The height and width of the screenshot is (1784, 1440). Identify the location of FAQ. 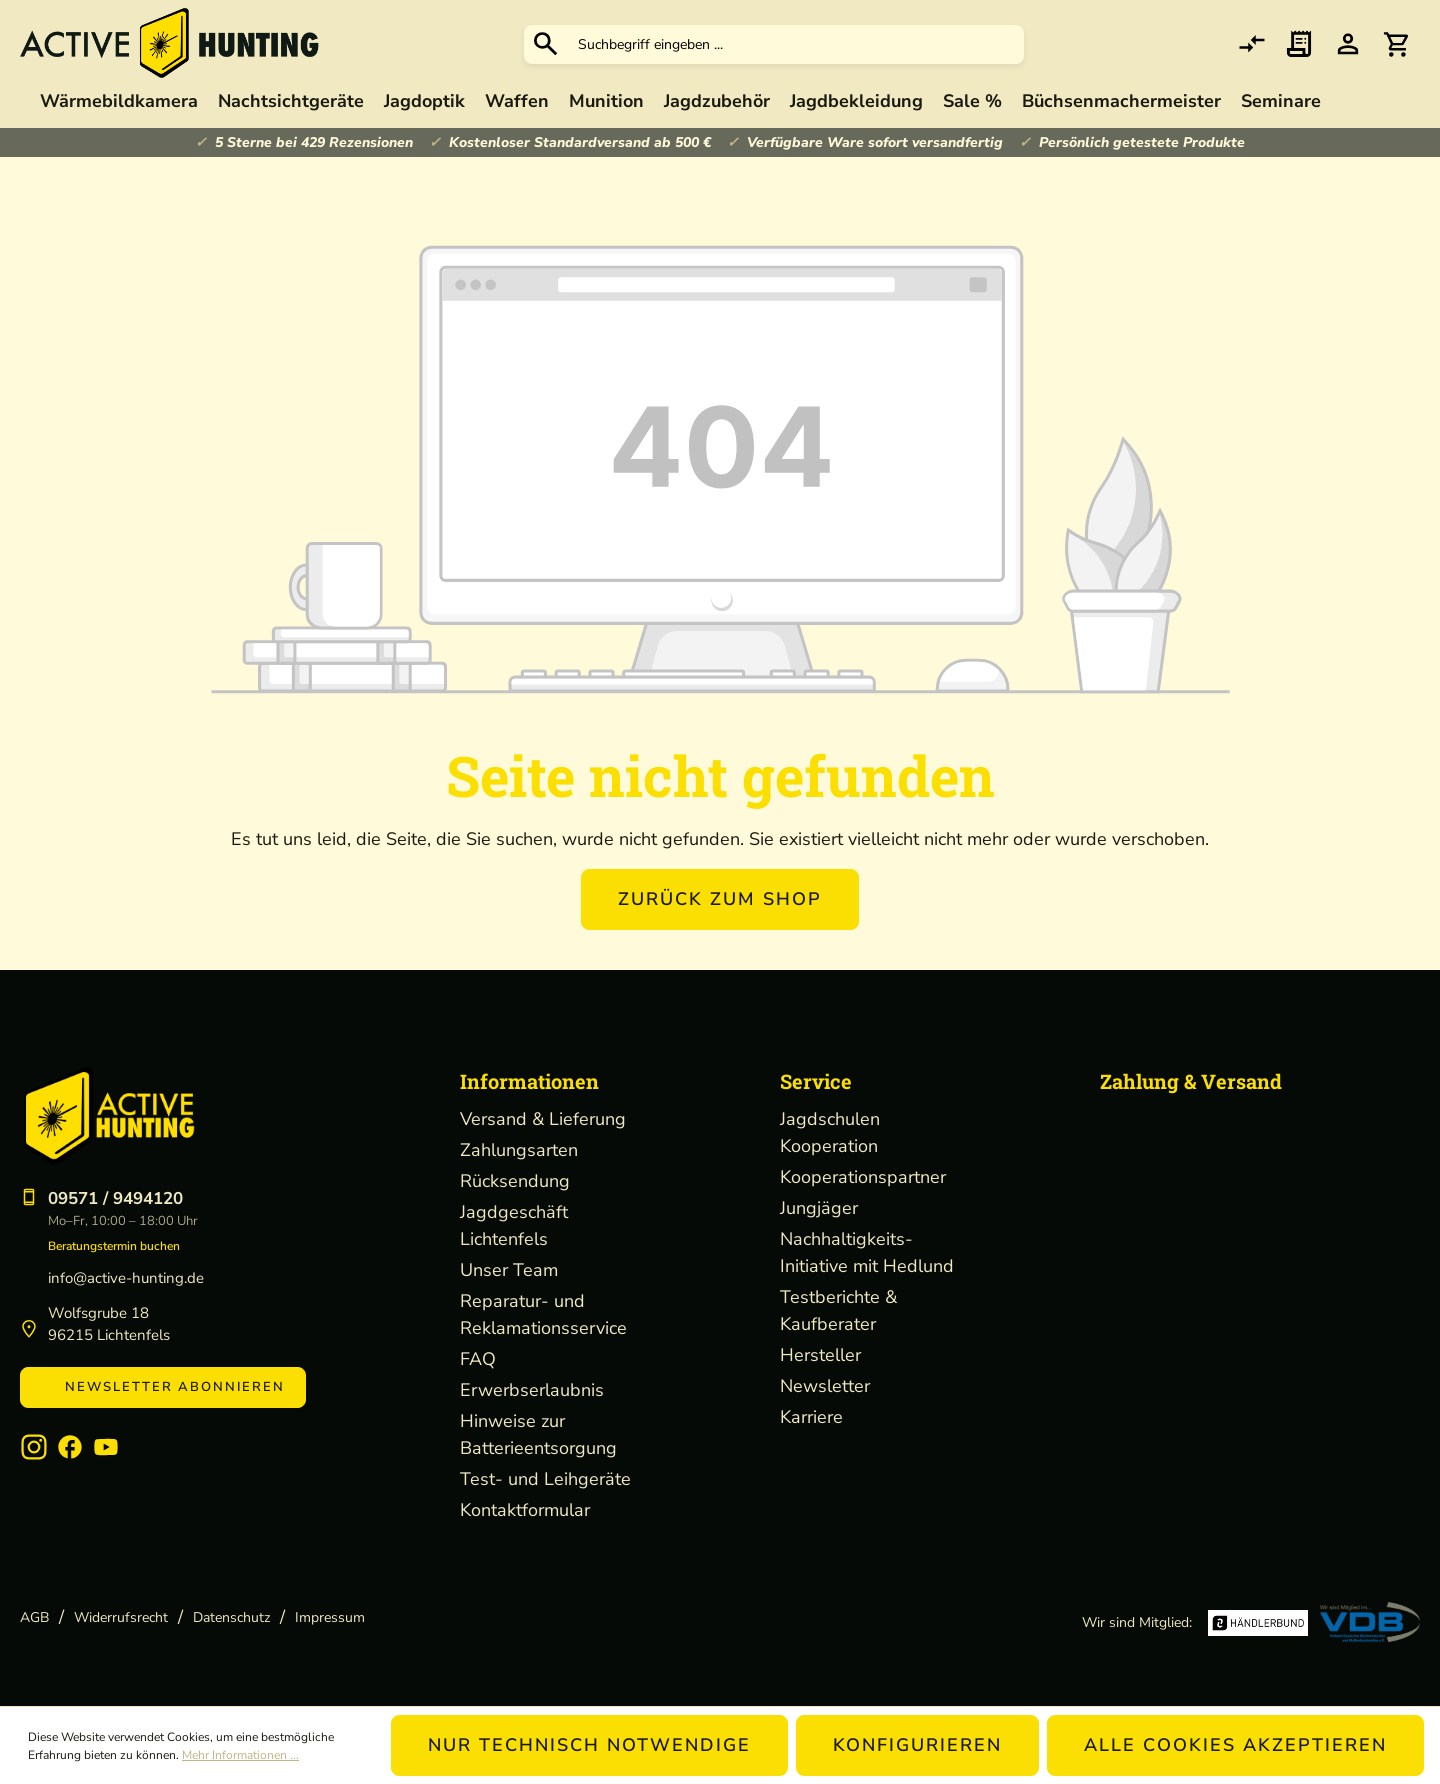
(478, 1359).